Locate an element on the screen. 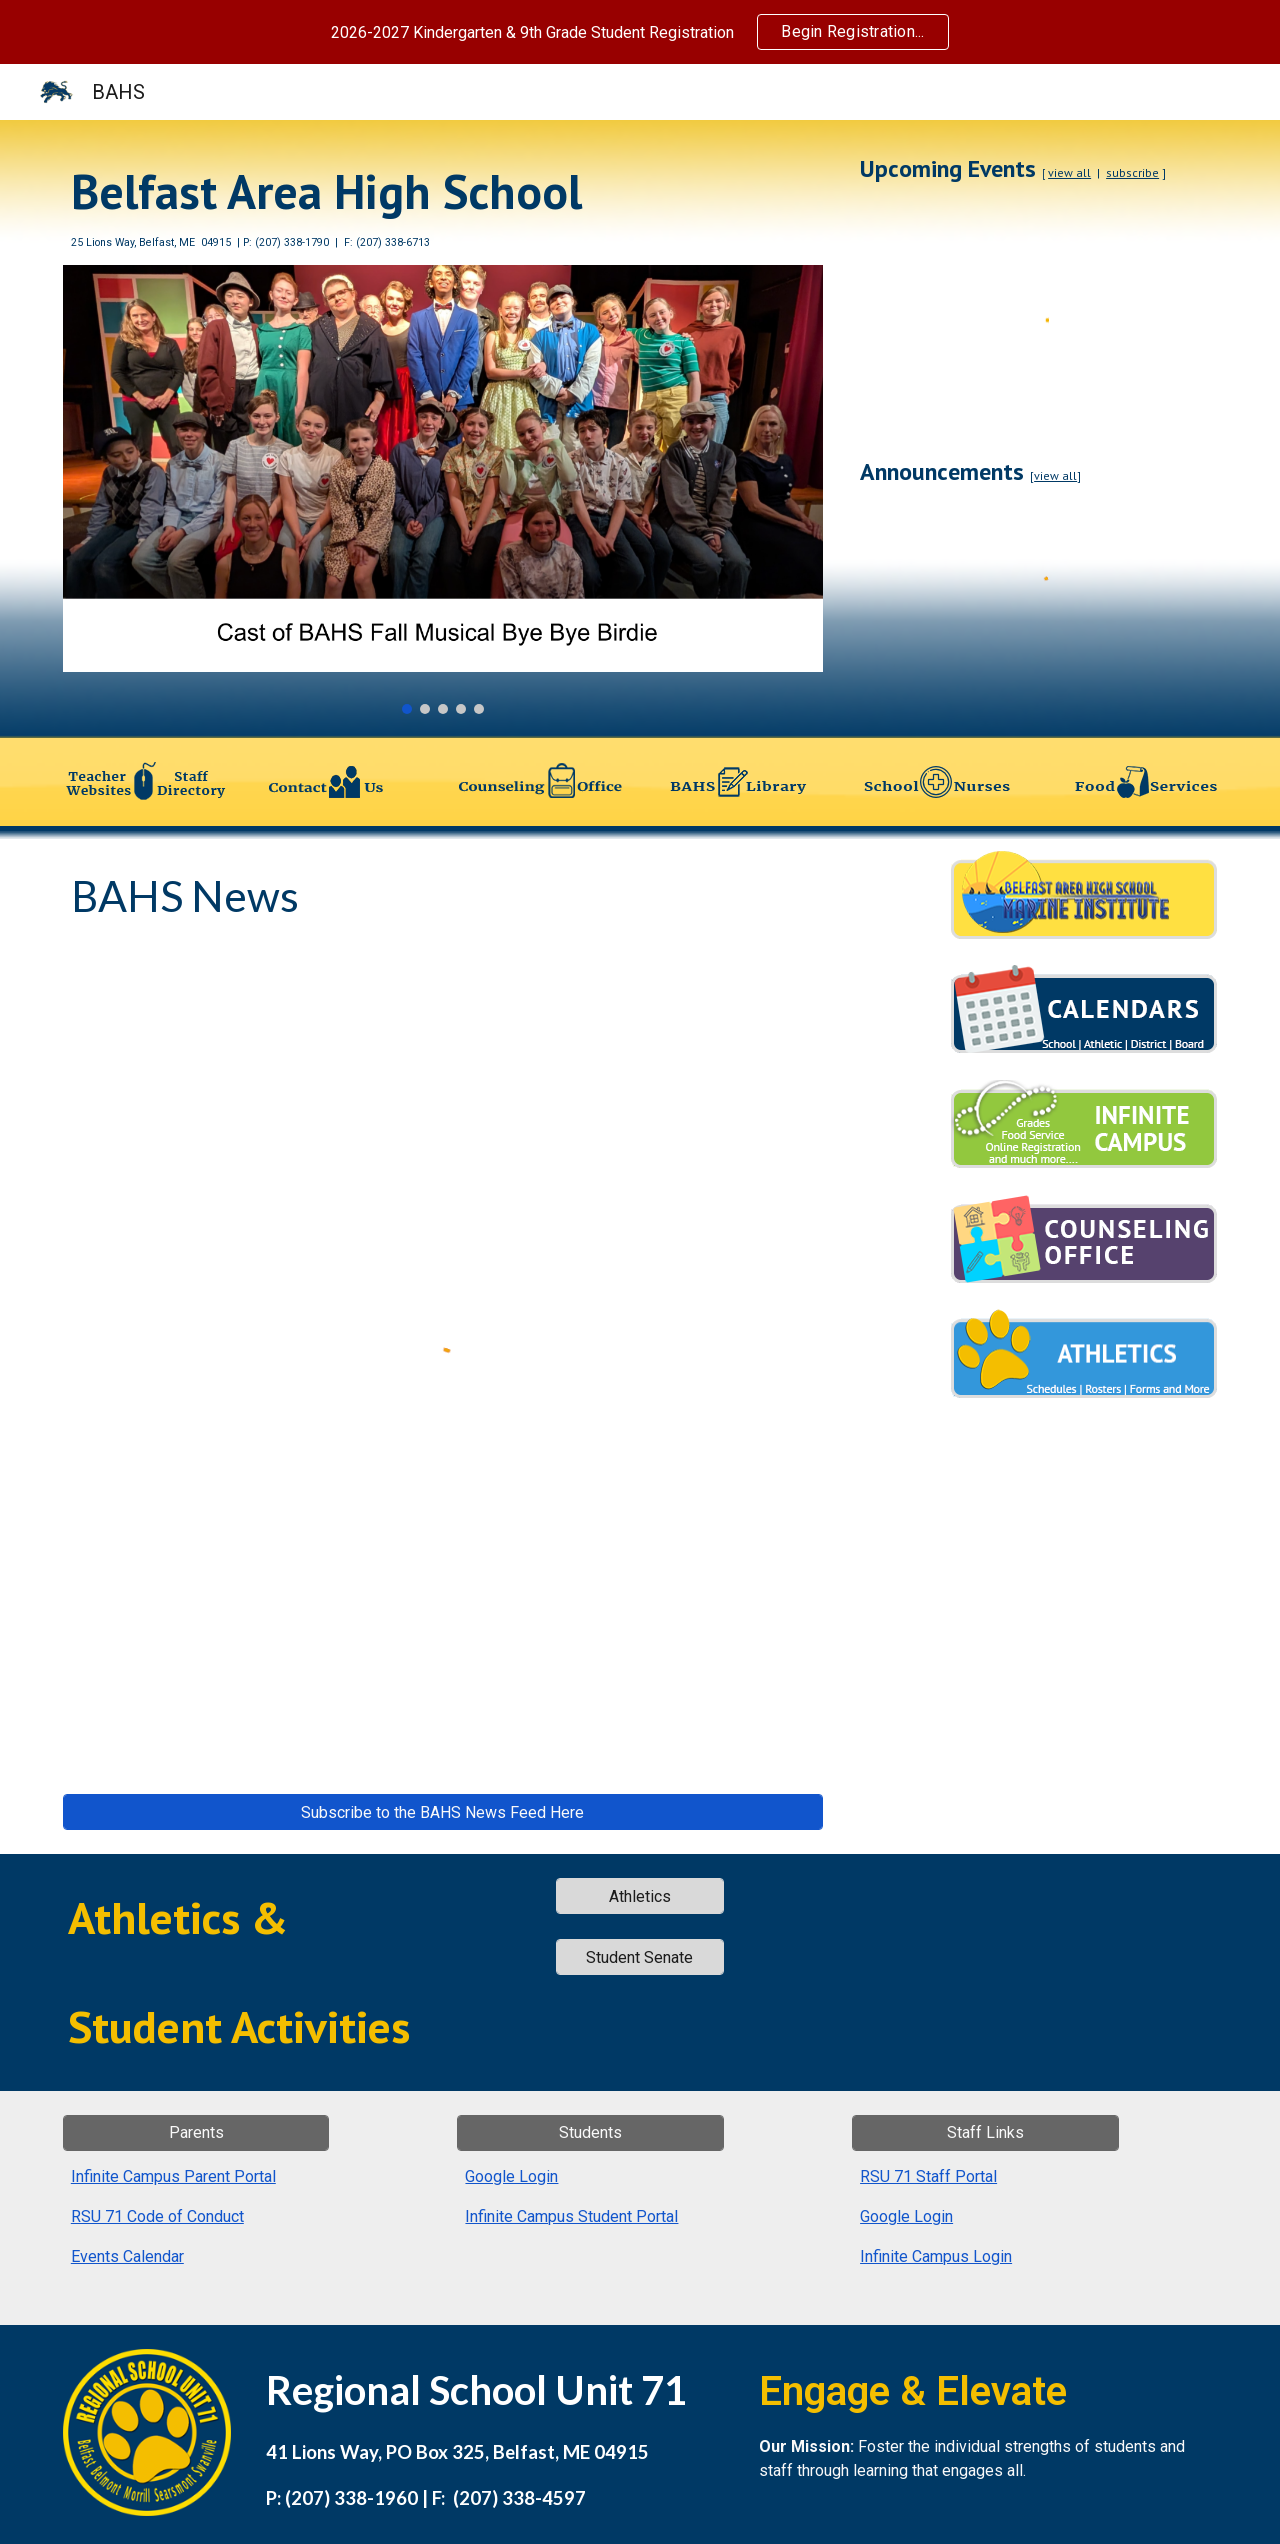 This screenshot has width=1280, height=2544. [main] is located at coordinates (443, 204).